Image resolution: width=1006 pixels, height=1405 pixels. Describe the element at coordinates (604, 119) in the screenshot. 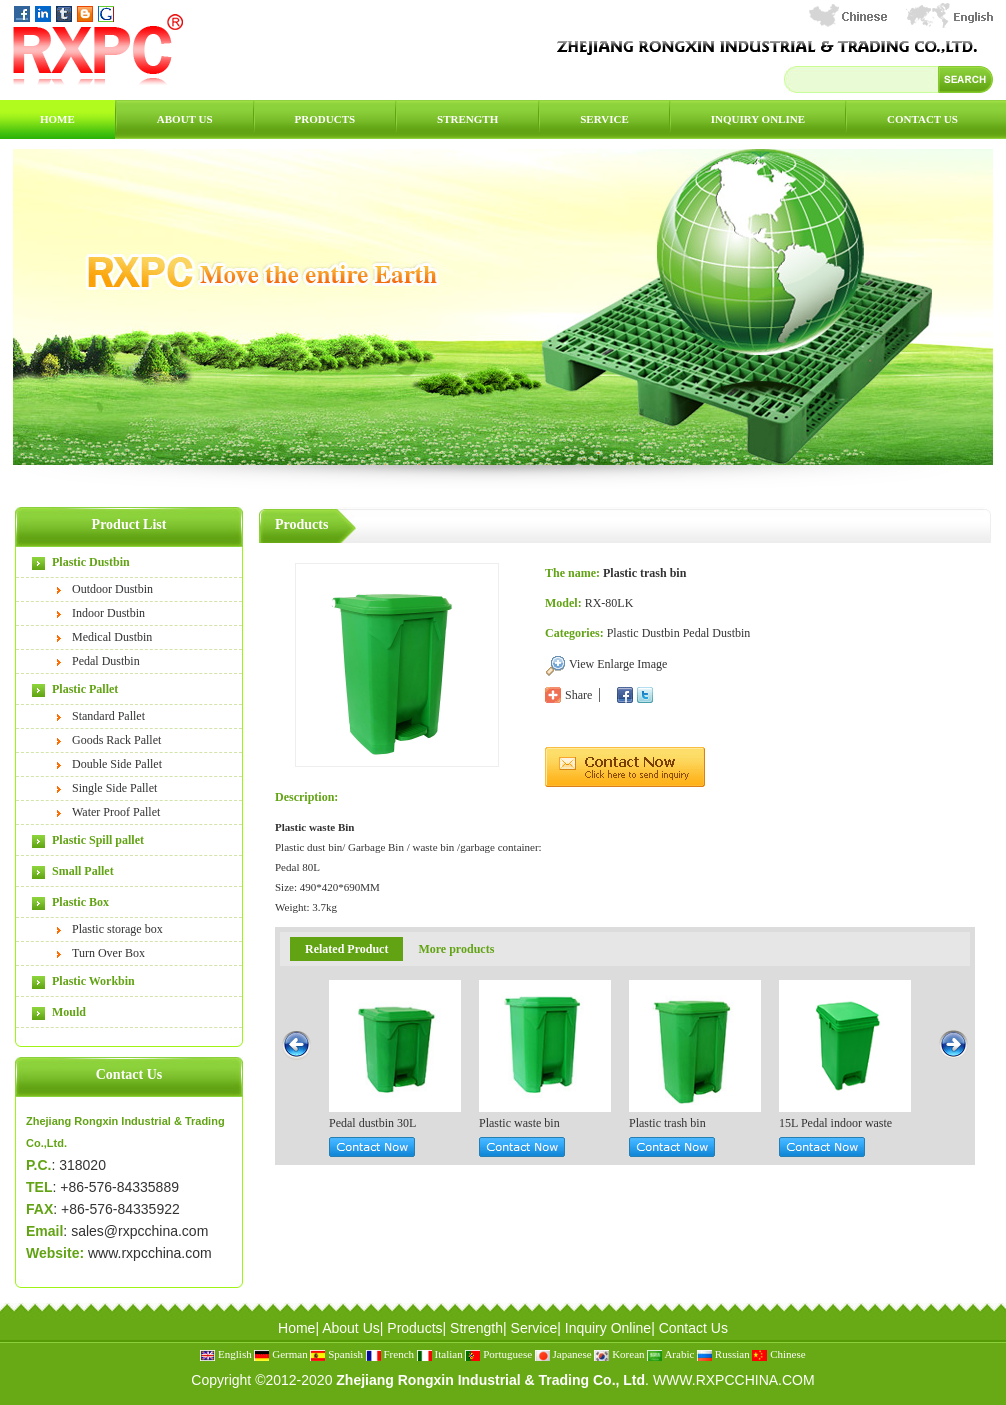

I see `Service` at that location.